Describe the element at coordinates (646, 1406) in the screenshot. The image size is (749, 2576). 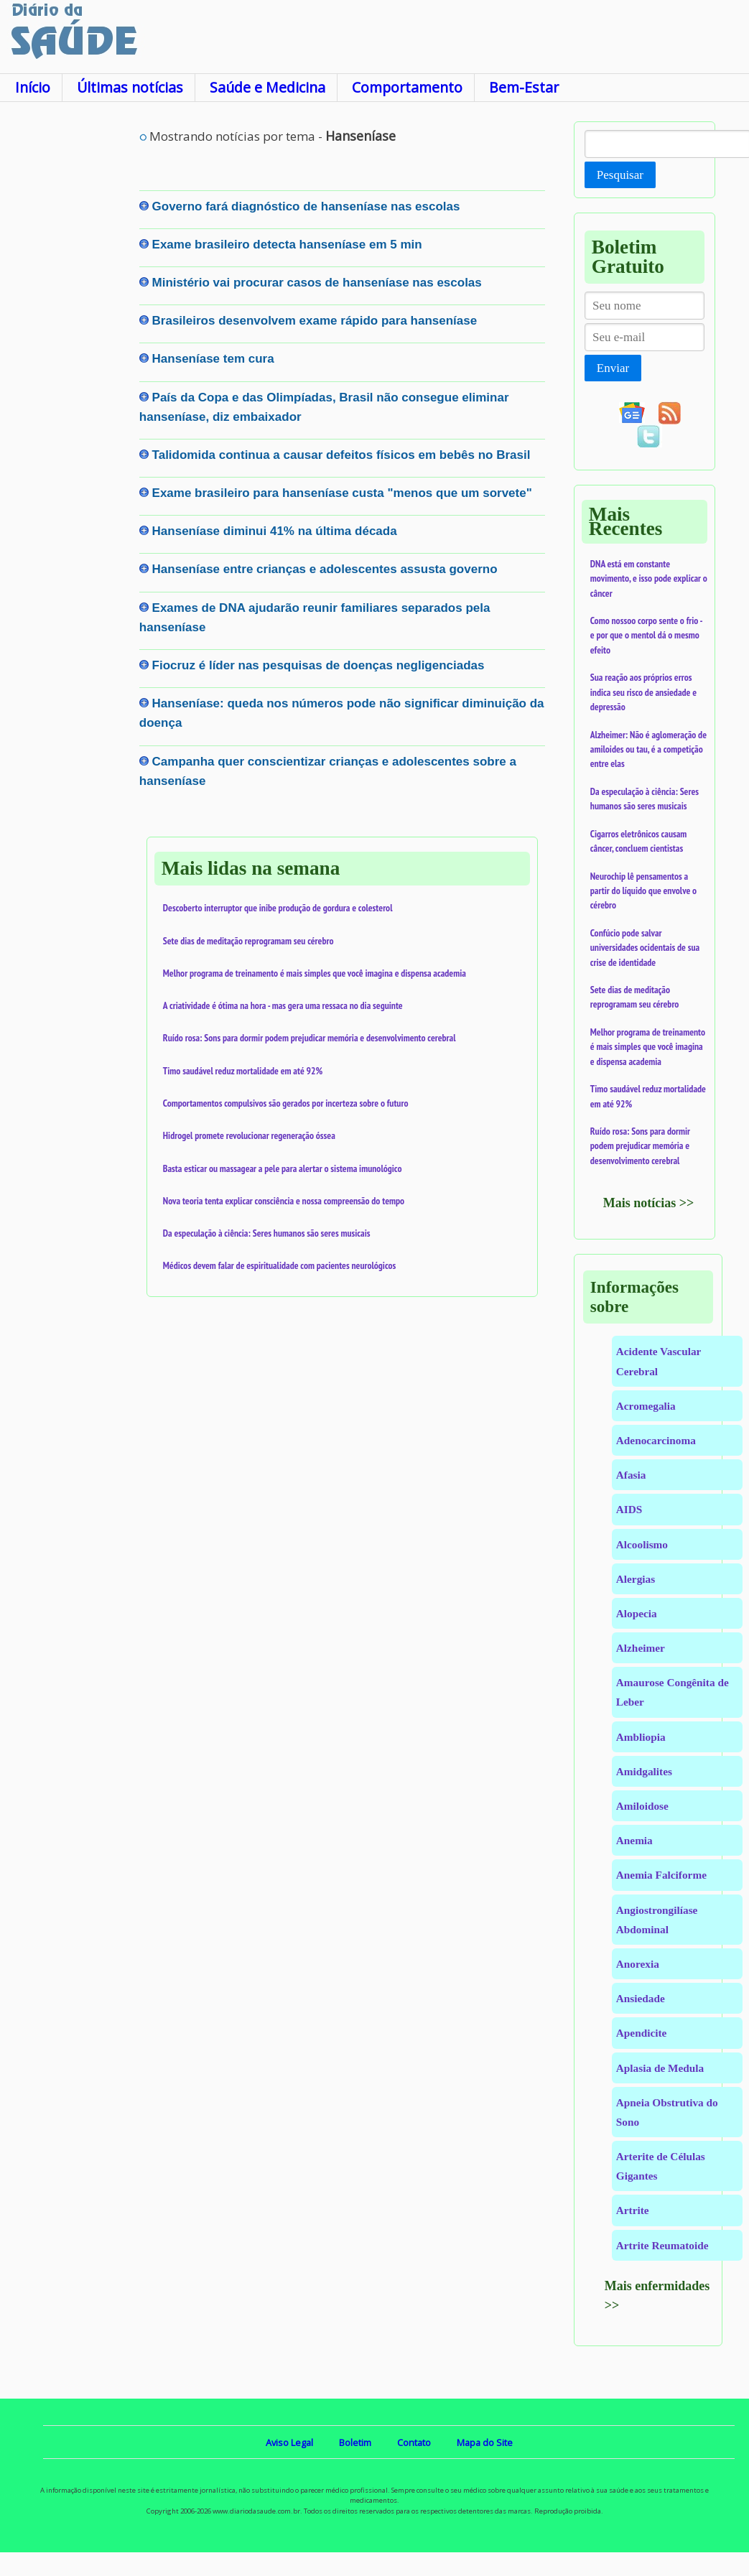
I see `Acromegalia` at that location.